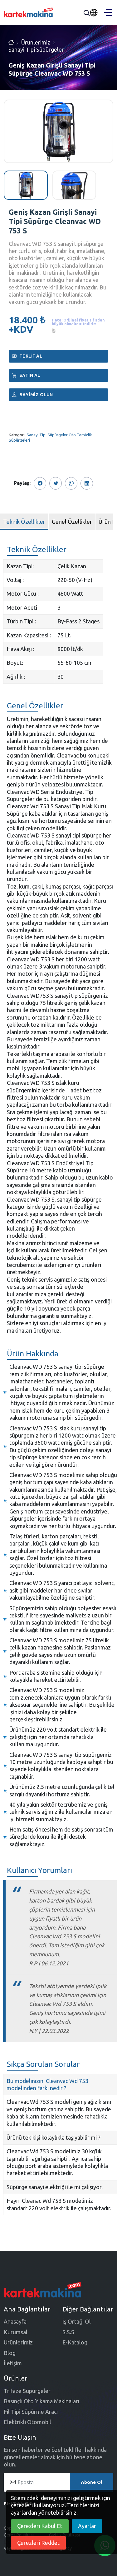  I want to click on Sanayi Tipi Süpürgeler, so click(36, 49).